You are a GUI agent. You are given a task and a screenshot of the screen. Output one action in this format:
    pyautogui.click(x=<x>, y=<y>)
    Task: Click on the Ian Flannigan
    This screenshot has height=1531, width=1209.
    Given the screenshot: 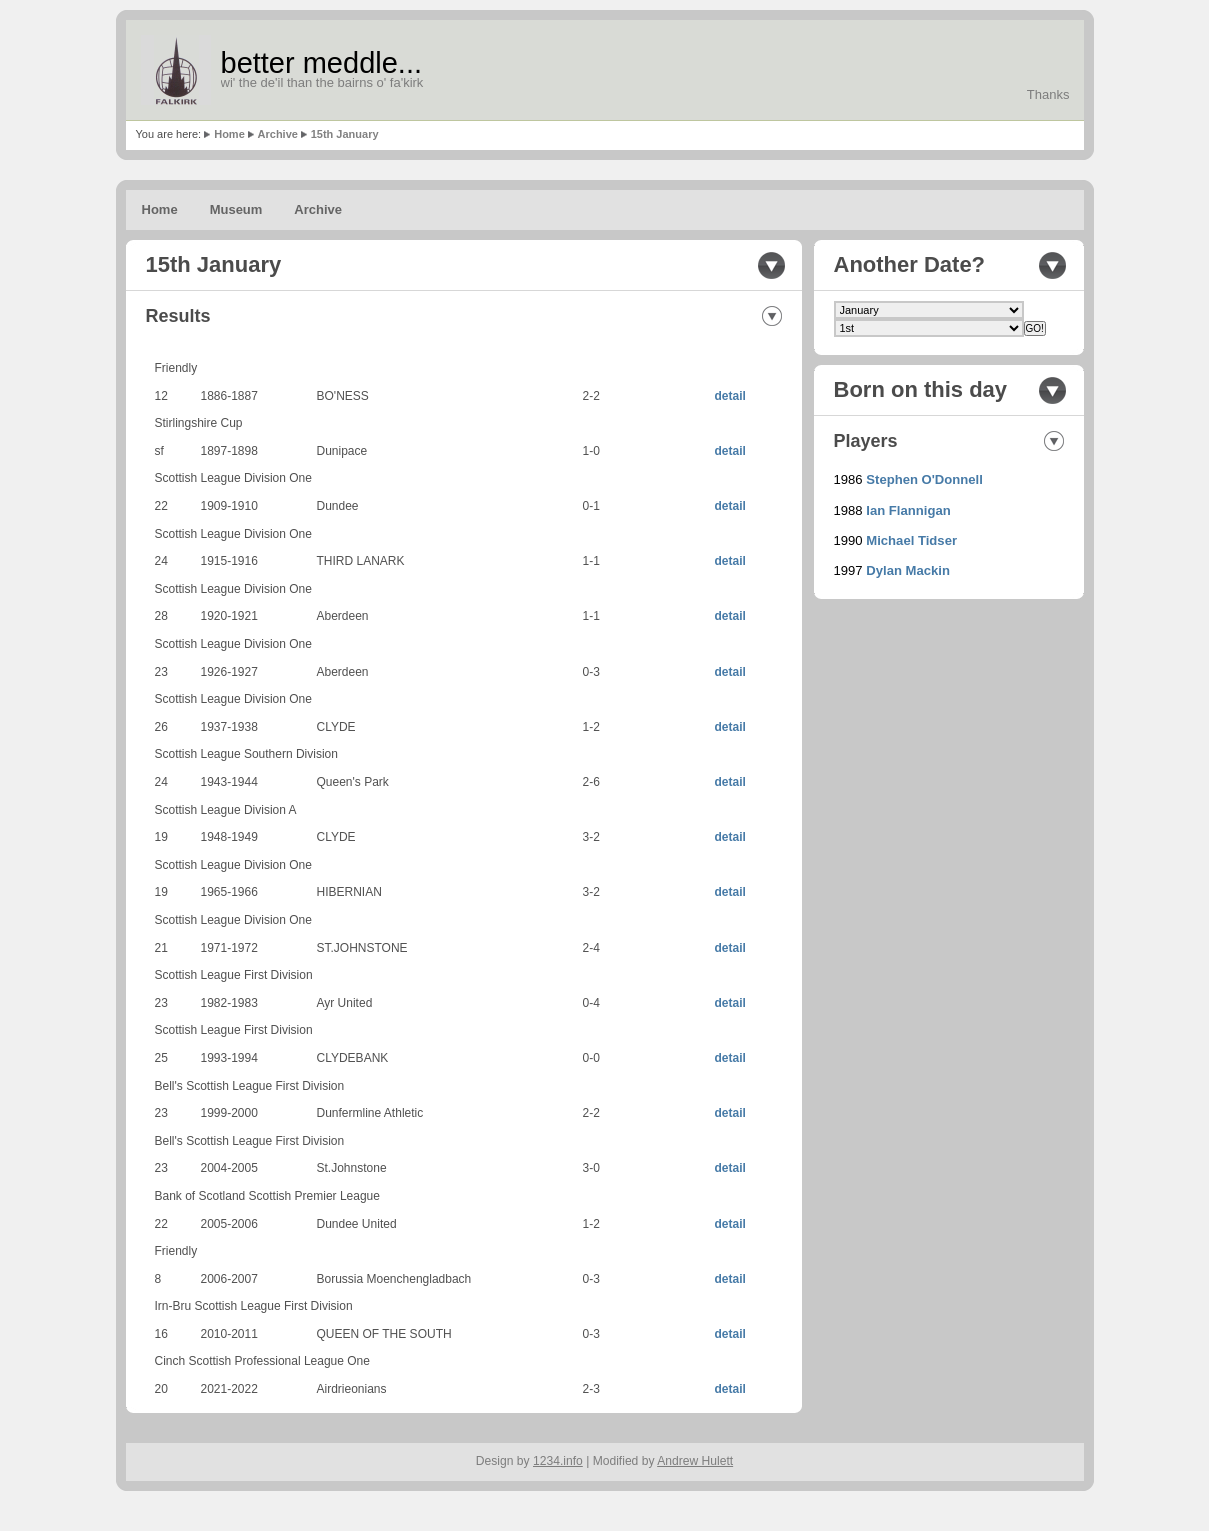 What is the action you would take?
    pyautogui.click(x=908, y=510)
    